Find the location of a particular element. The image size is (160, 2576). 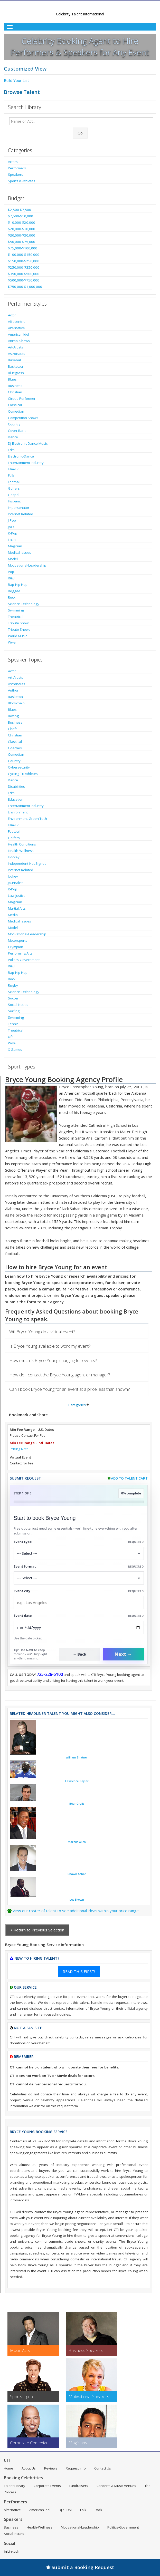

Build Your List is located at coordinates (16, 80).